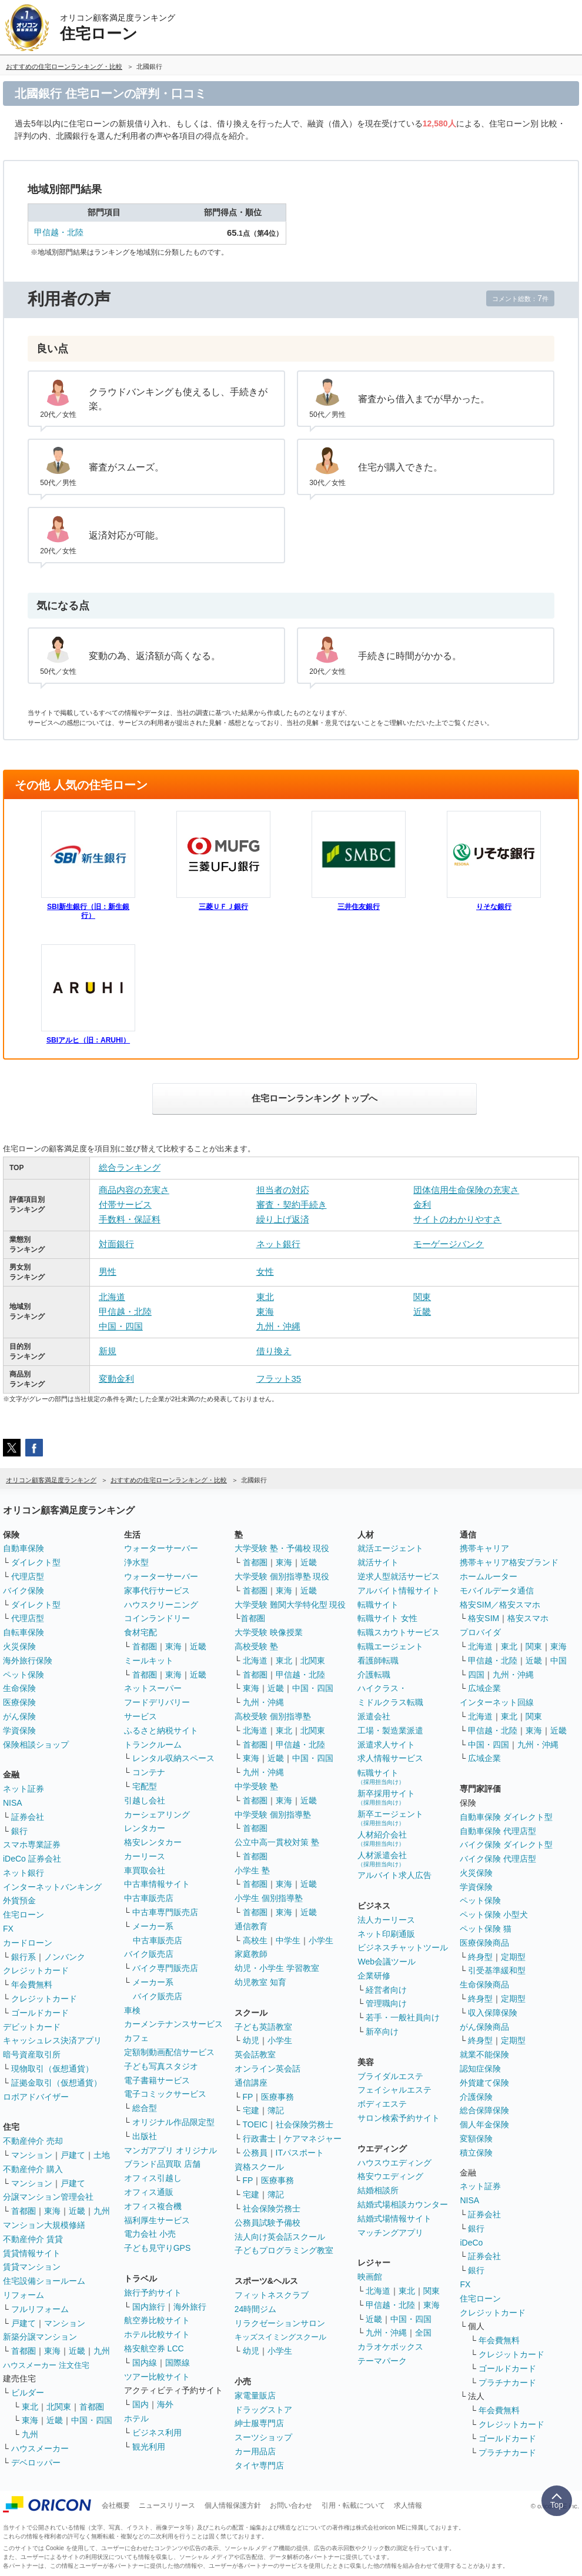  What do you see at coordinates (466, 1190) in the screenshot?
I see `団体信用生命保険の充実さ` at bounding box center [466, 1190].